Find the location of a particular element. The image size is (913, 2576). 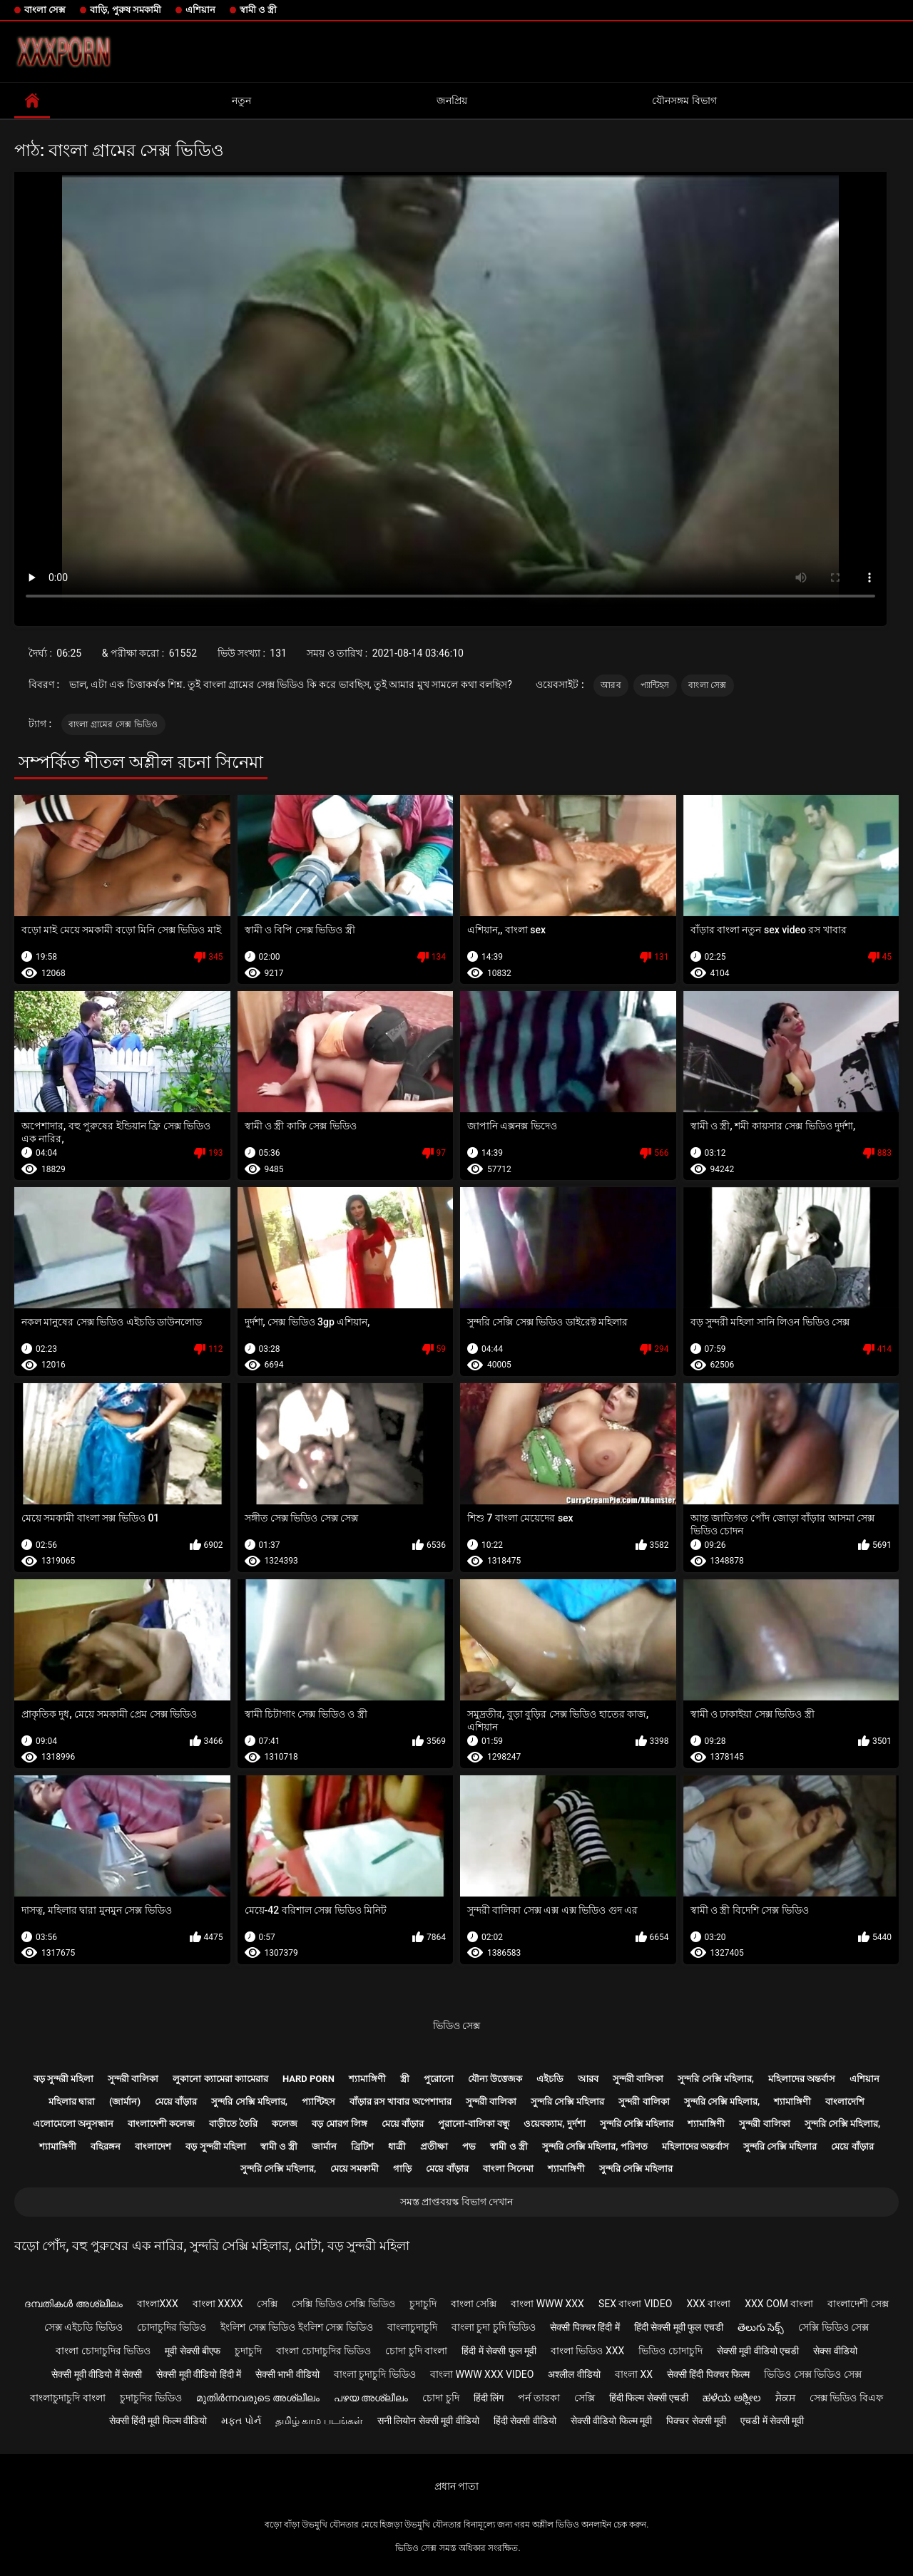

এশিয়ান is located at coordinates (200, 9).